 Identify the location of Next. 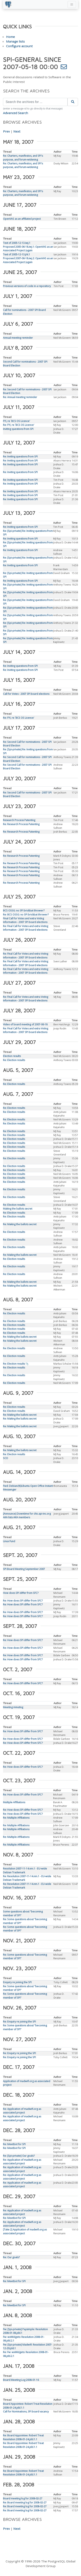
(16, 131).